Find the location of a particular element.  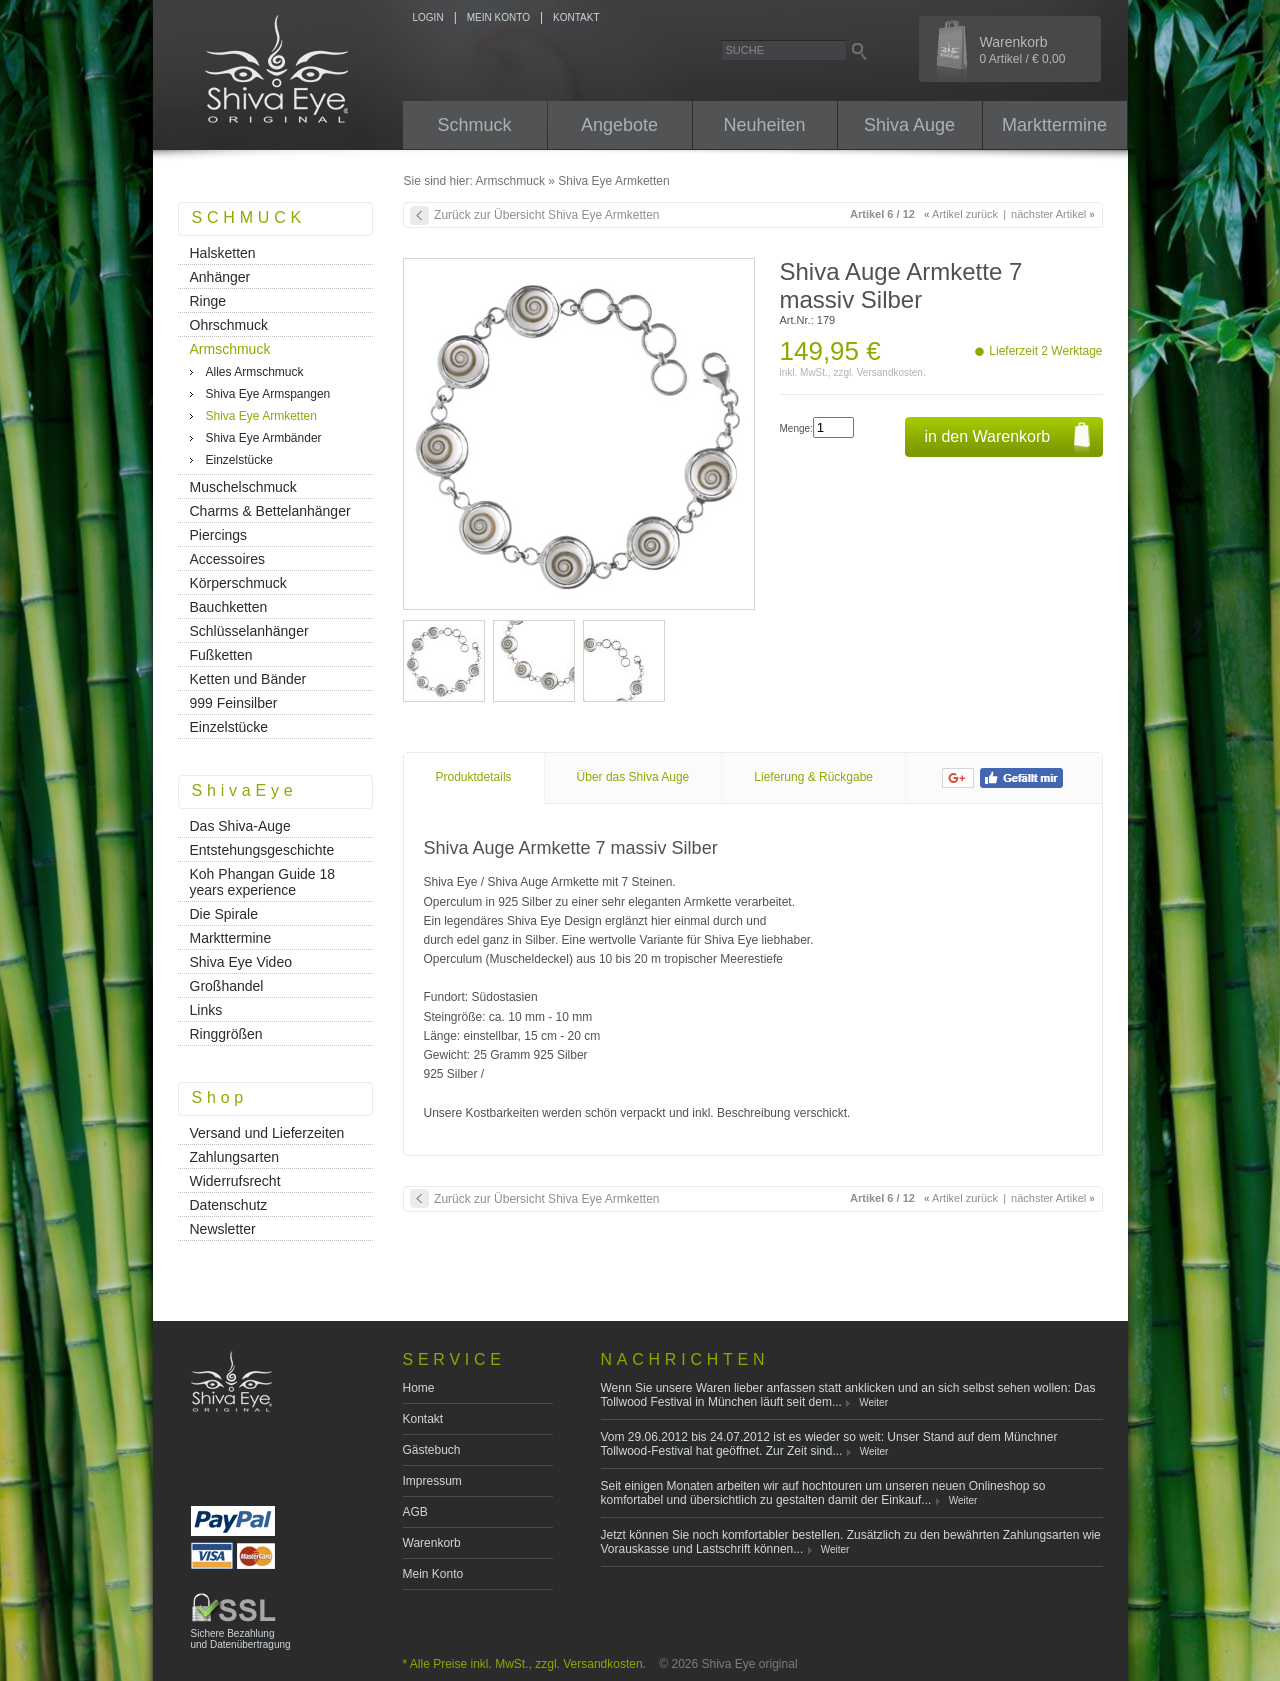

Accessoires is located at coordinates (227, 559).